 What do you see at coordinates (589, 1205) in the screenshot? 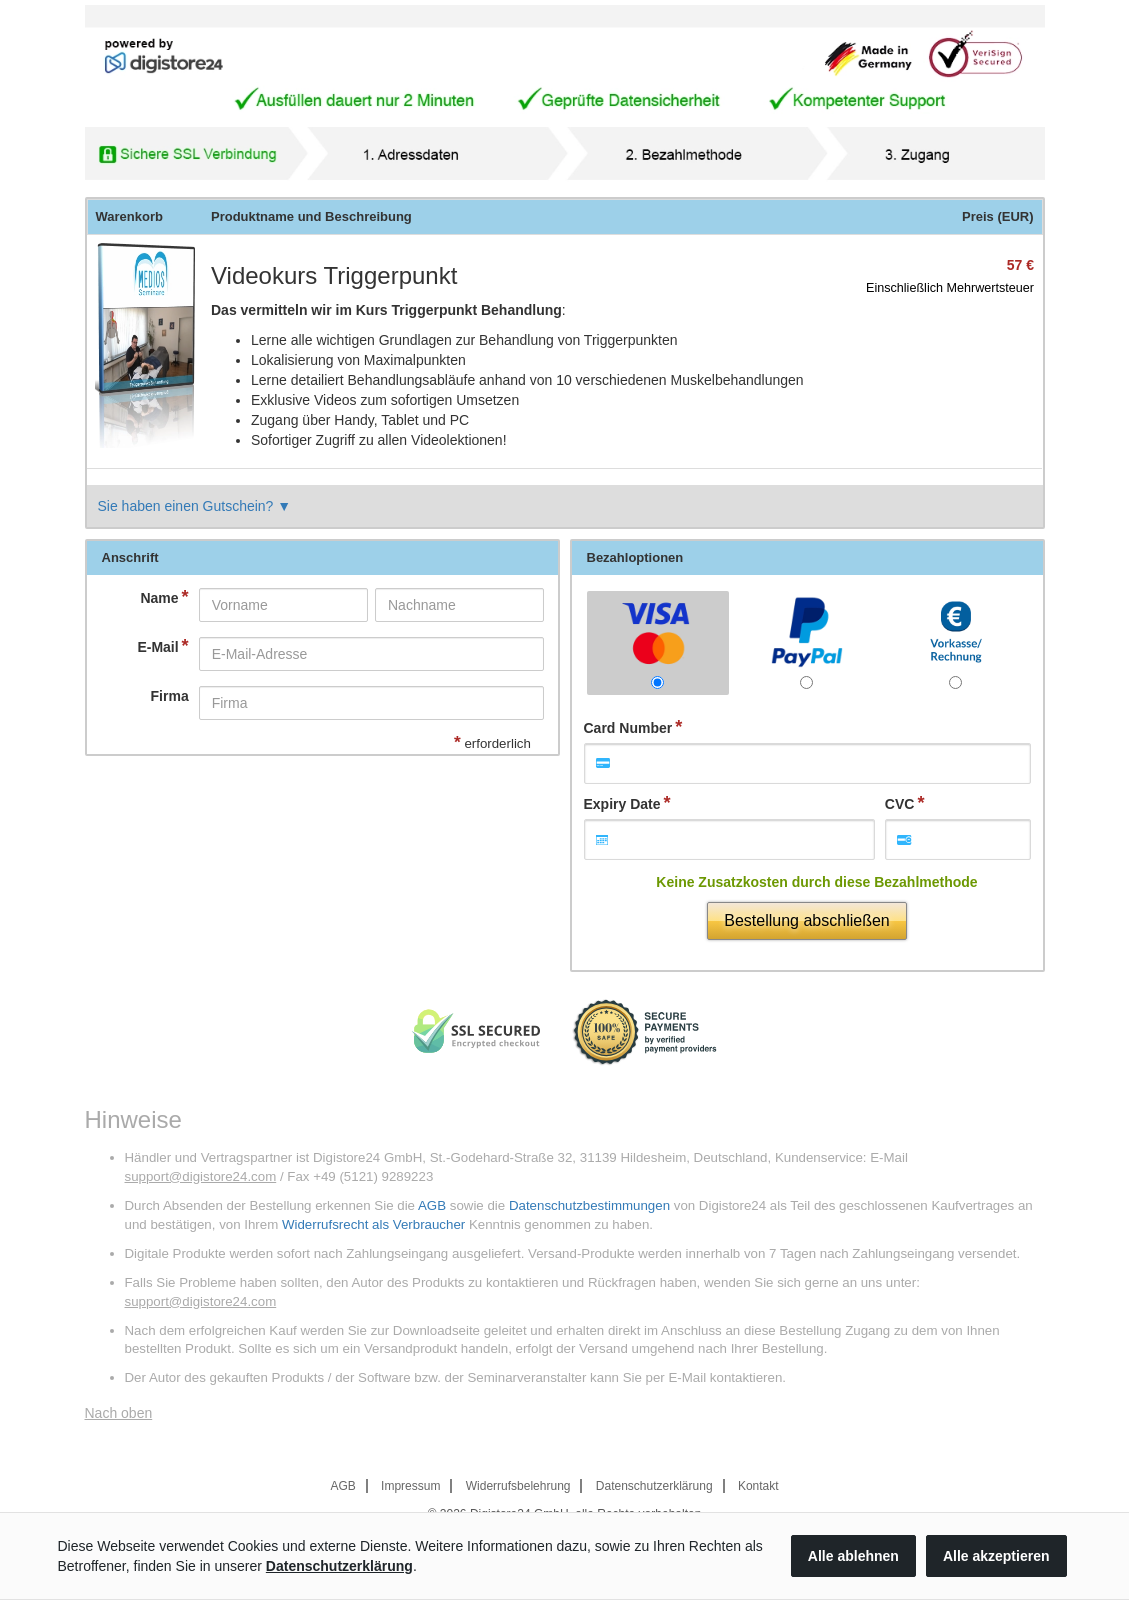
I see `Datenschutzbestimmungen` at bounding box center [589, 1205].